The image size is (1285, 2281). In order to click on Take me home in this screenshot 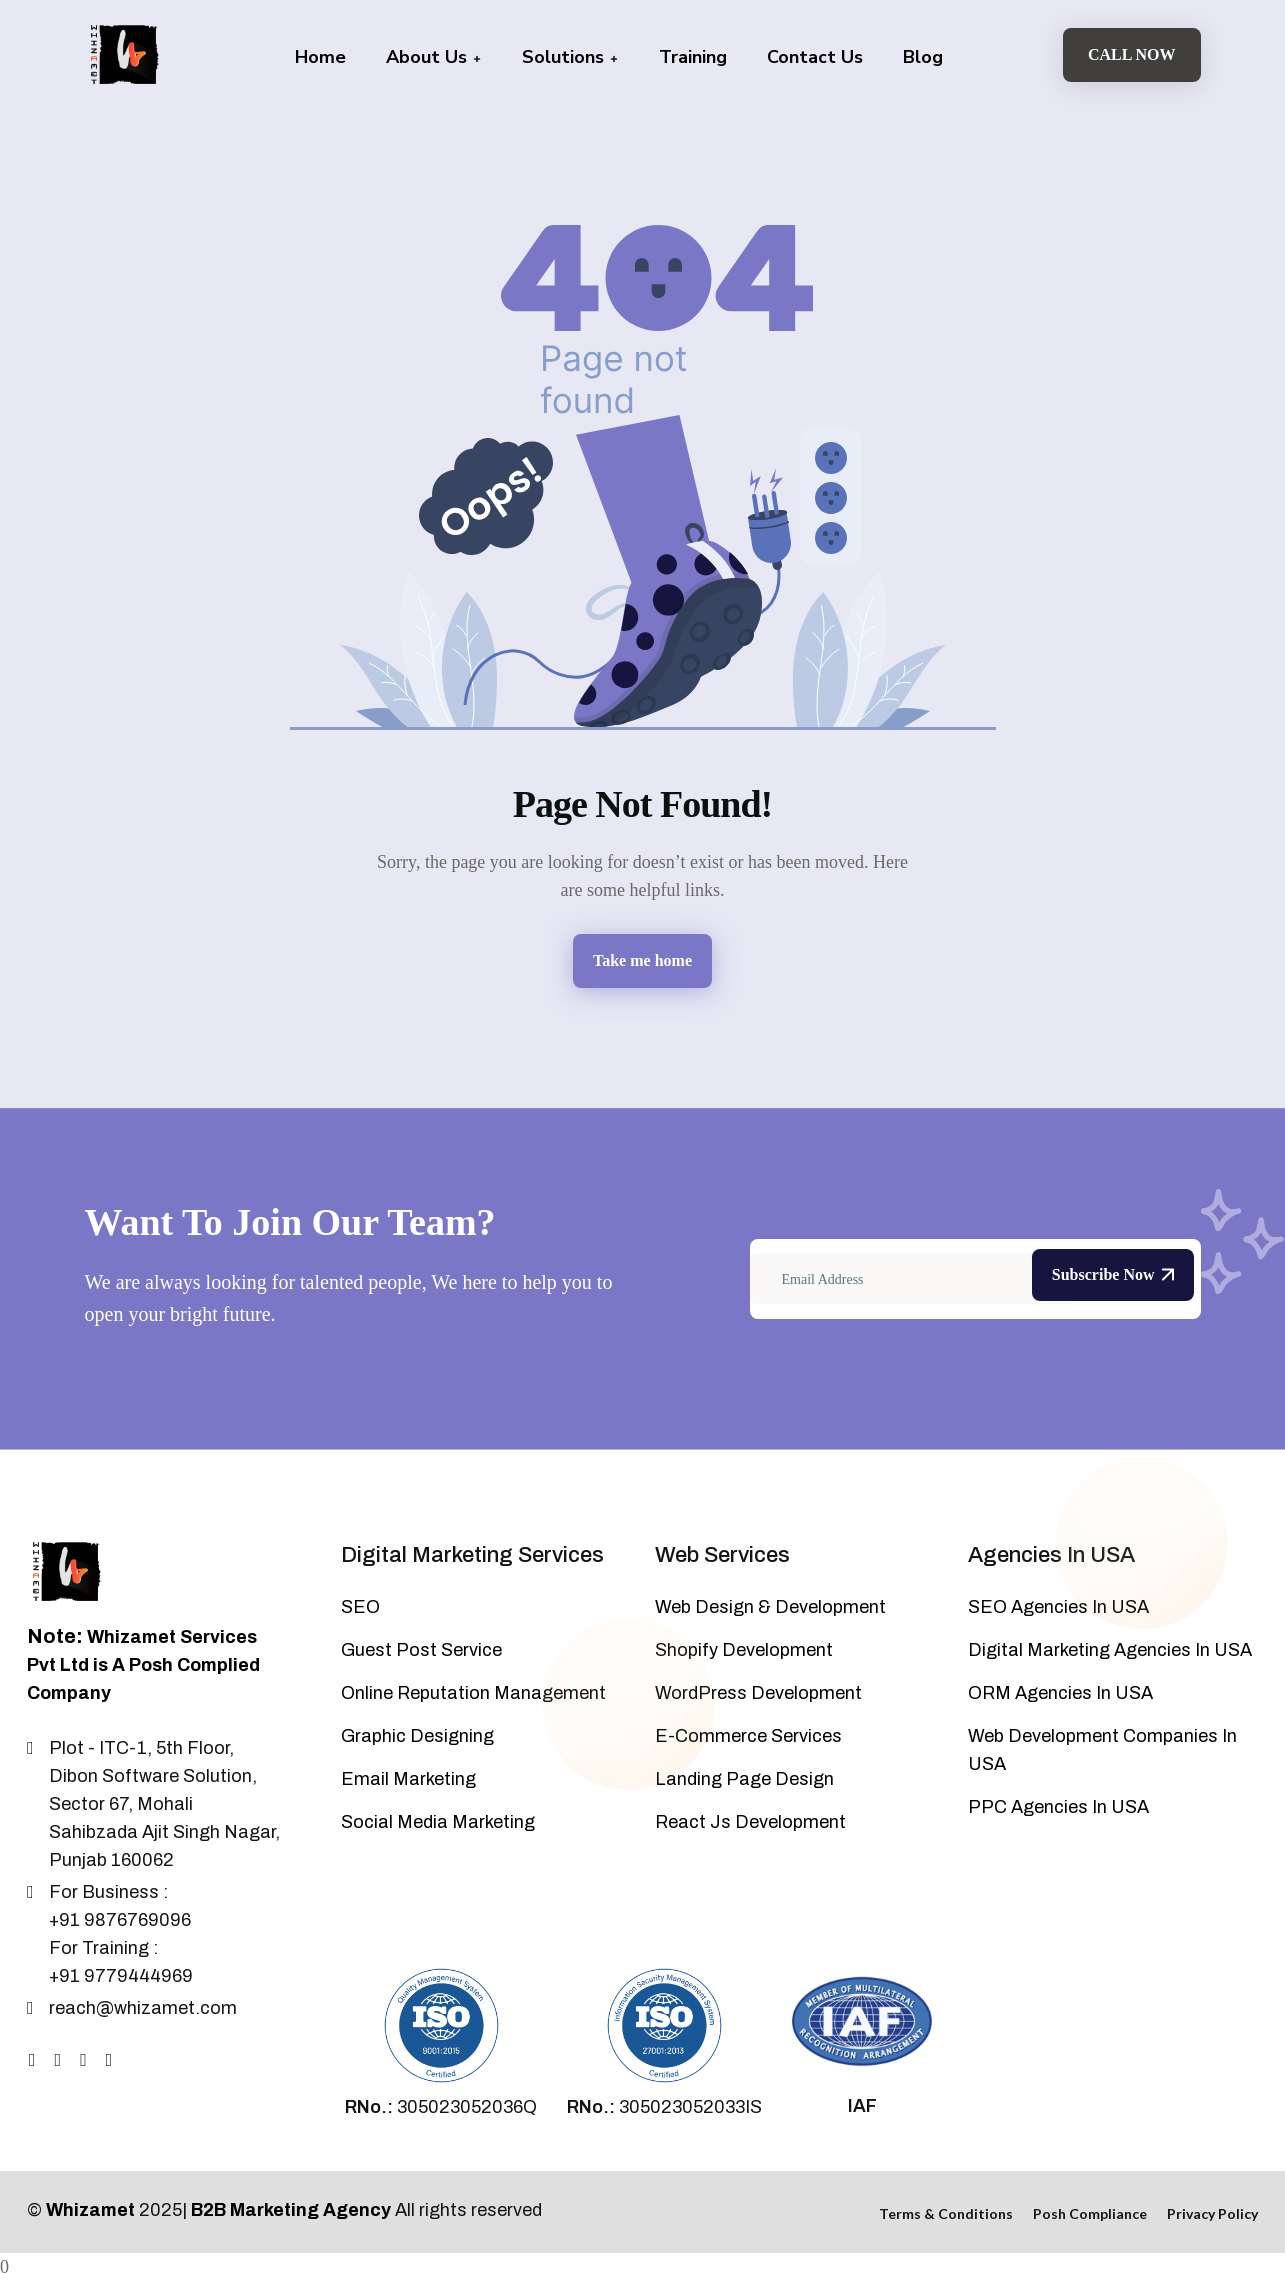, I will do `click(642, 960)`.